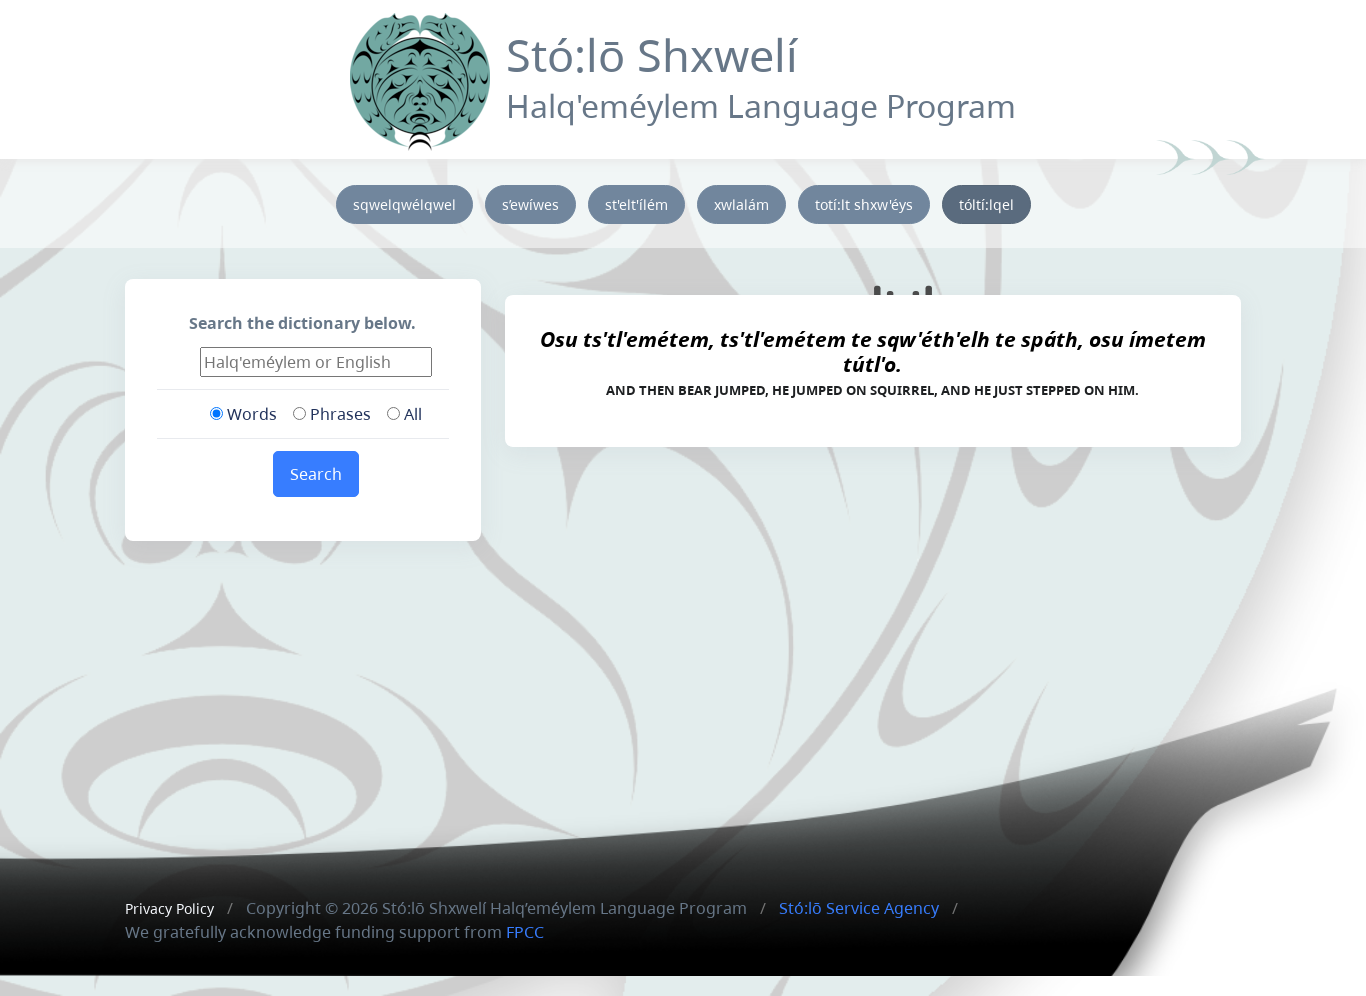 The height and width of the screenshot is (996, 1366). What do you see at coordinates (420, 77) in the screenshot?
I see `[Front]` at bounding box center [420, 77].